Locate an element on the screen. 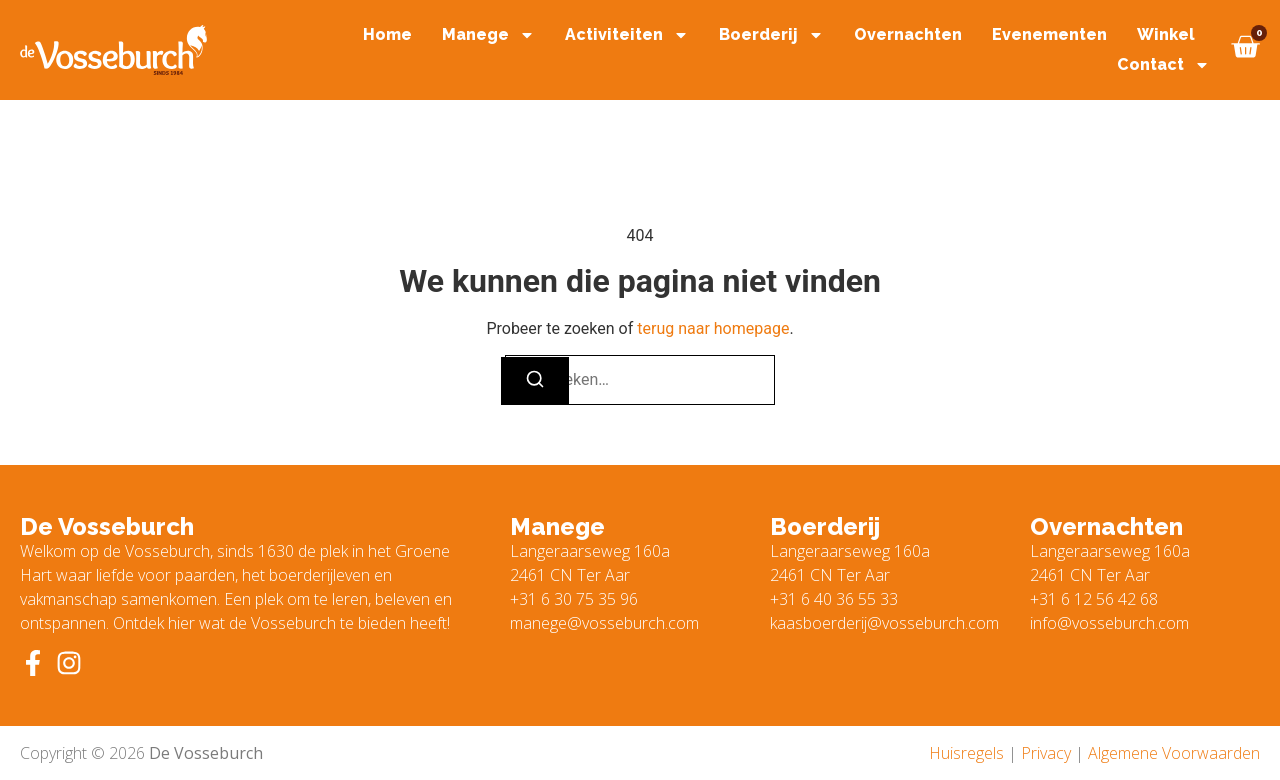  Privacy is located at coordinates (1046, 753).